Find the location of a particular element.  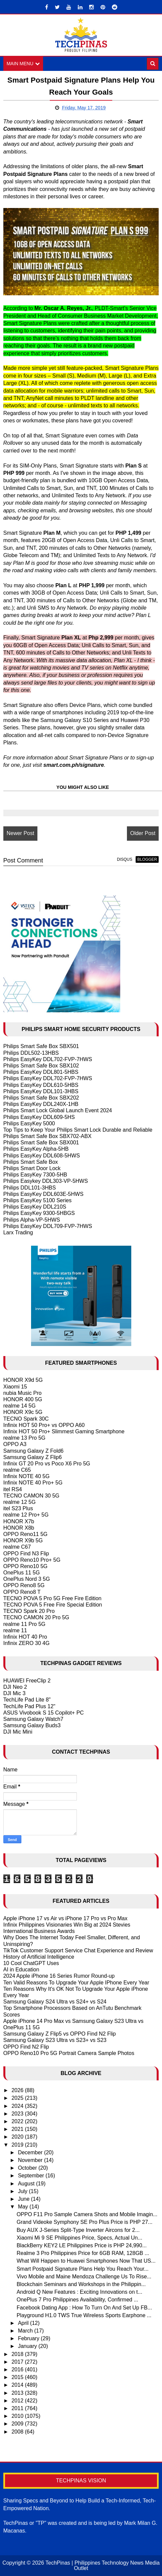

disqus is located at coordinates (124, 859).